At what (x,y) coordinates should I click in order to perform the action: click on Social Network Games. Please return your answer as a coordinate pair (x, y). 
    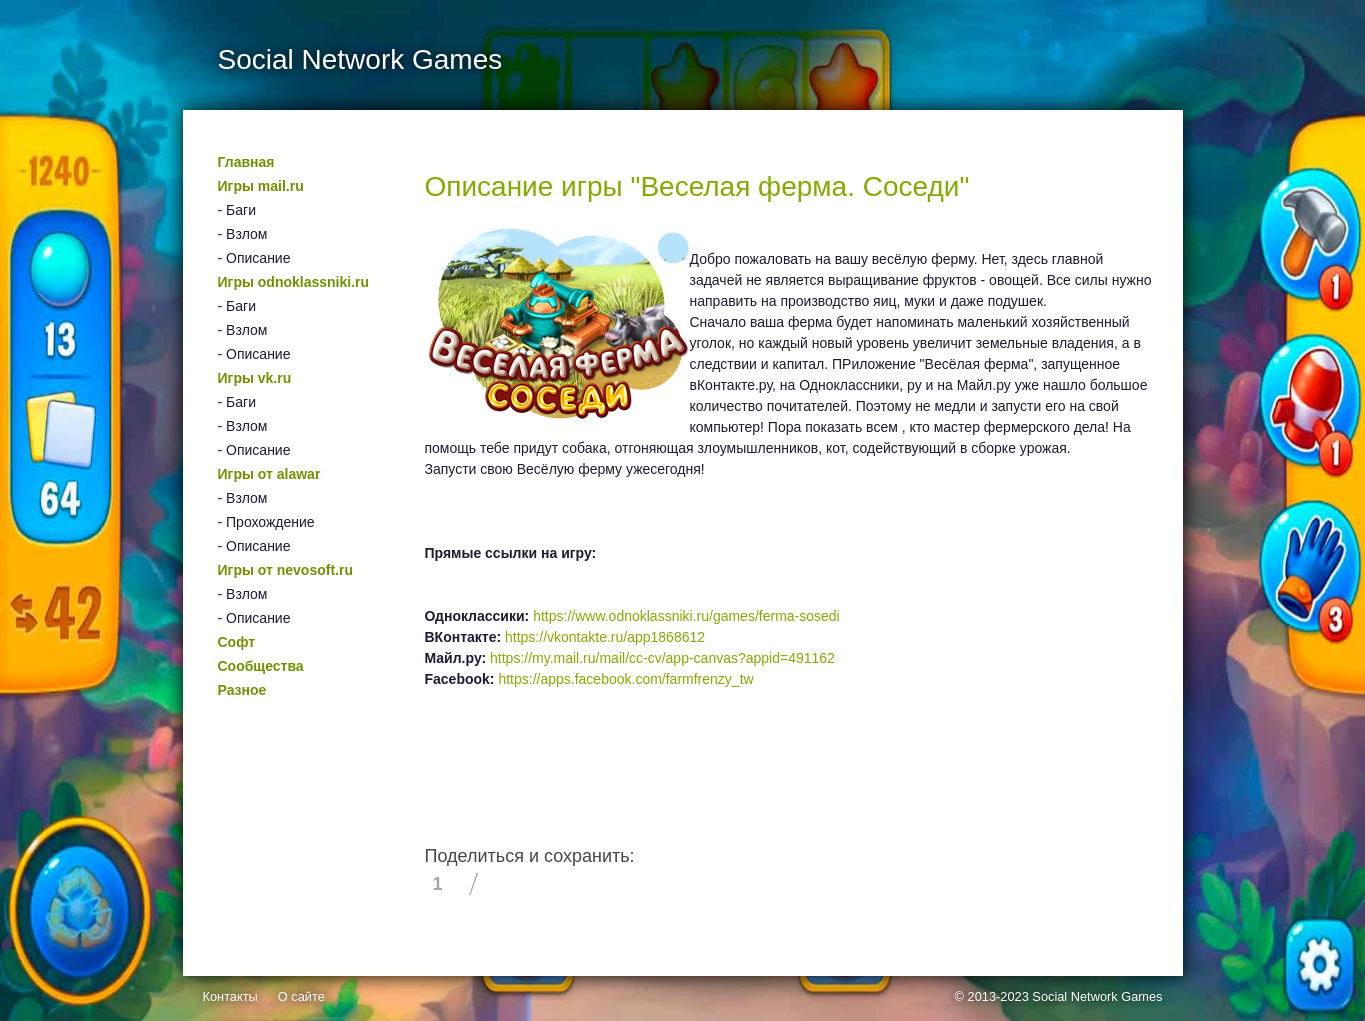
    Looking at the image, I should click on (1097, 996).